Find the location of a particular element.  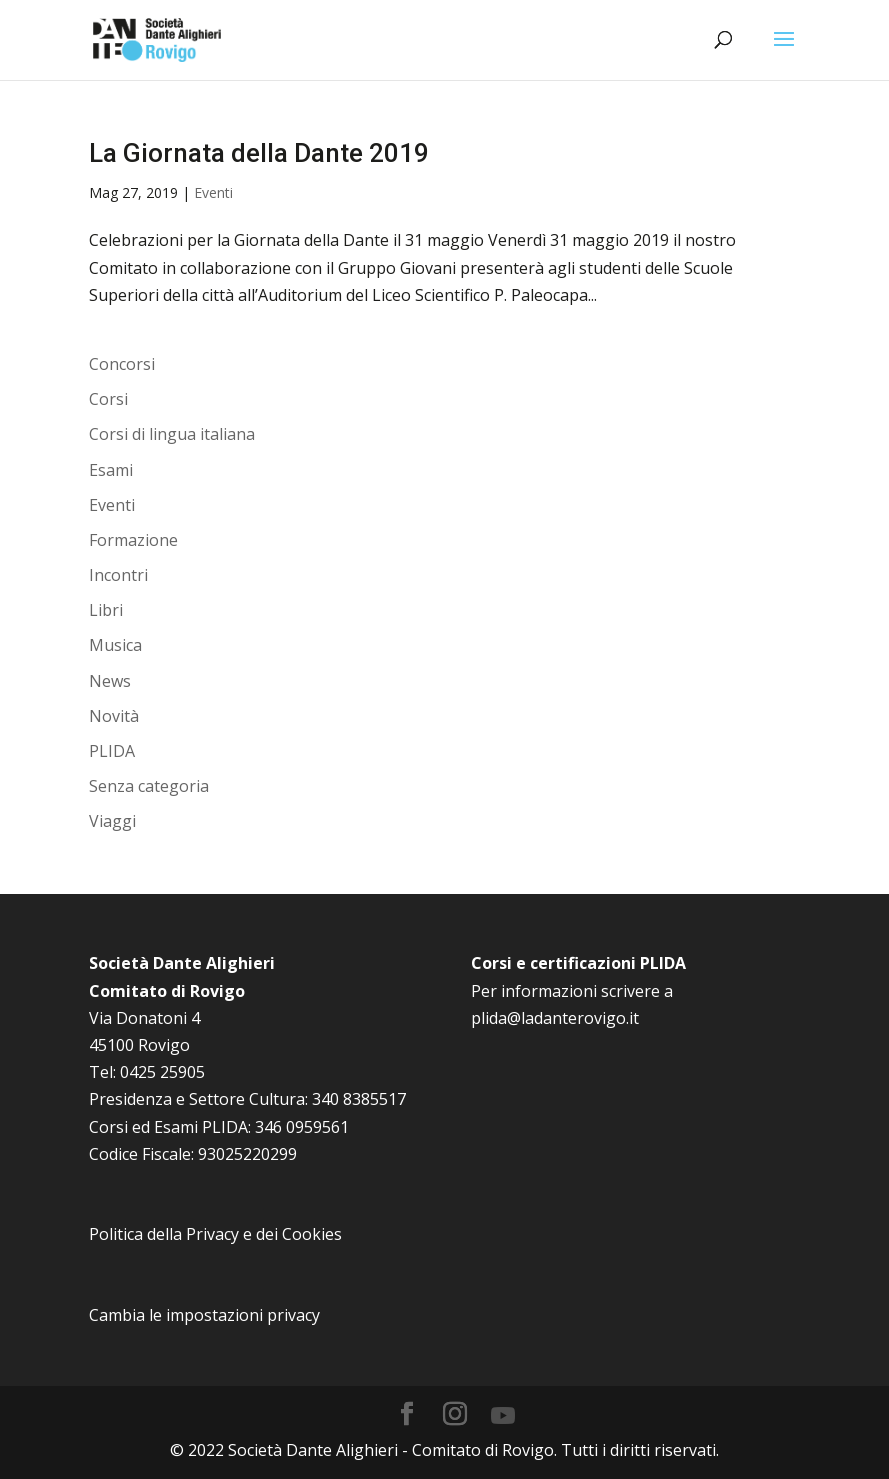

Corsi di lingua italiana is located at coordinates (172, 434).